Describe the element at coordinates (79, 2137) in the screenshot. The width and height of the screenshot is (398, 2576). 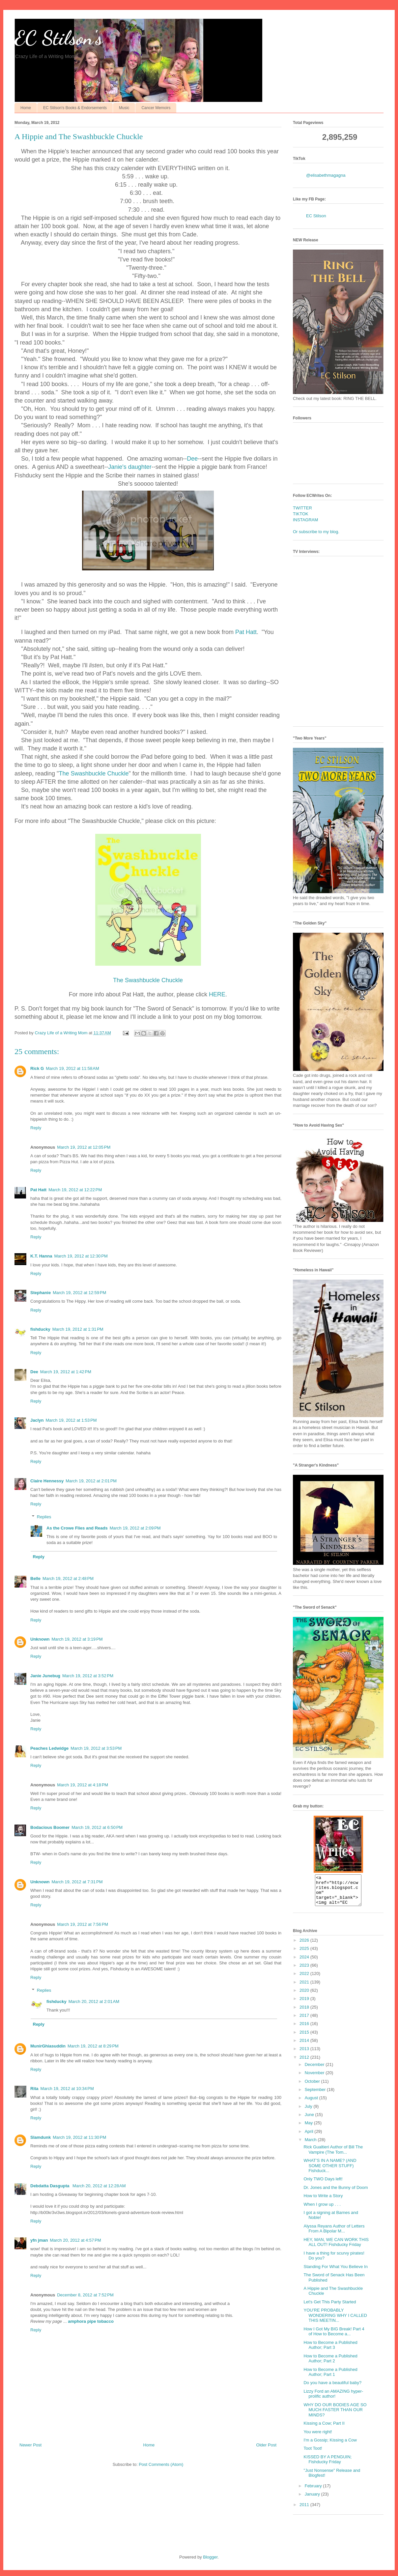
I see `March 19, 2012 at 11:30 PM` at that location.